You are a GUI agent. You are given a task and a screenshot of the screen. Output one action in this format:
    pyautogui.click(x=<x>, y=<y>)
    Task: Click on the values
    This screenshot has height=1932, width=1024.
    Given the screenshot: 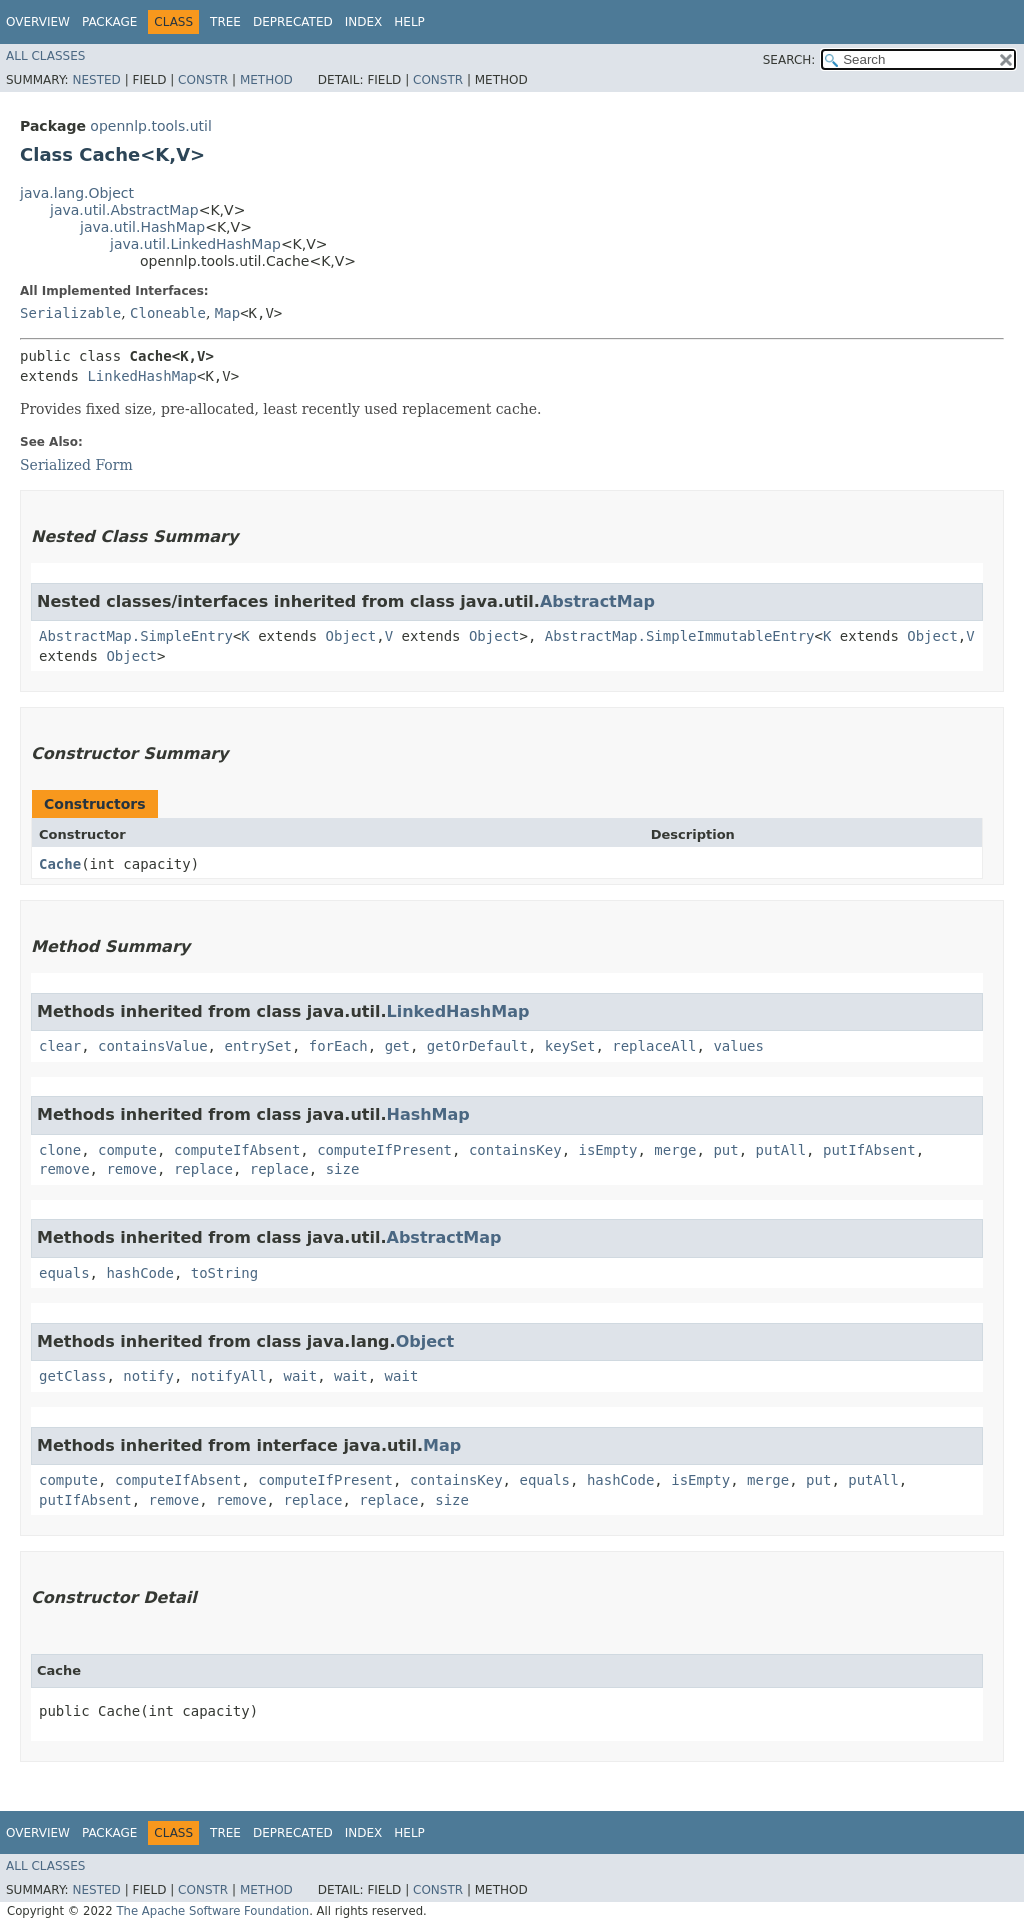 What is the action you would take?
    pyautogui.click(x=738, y=1046)
    